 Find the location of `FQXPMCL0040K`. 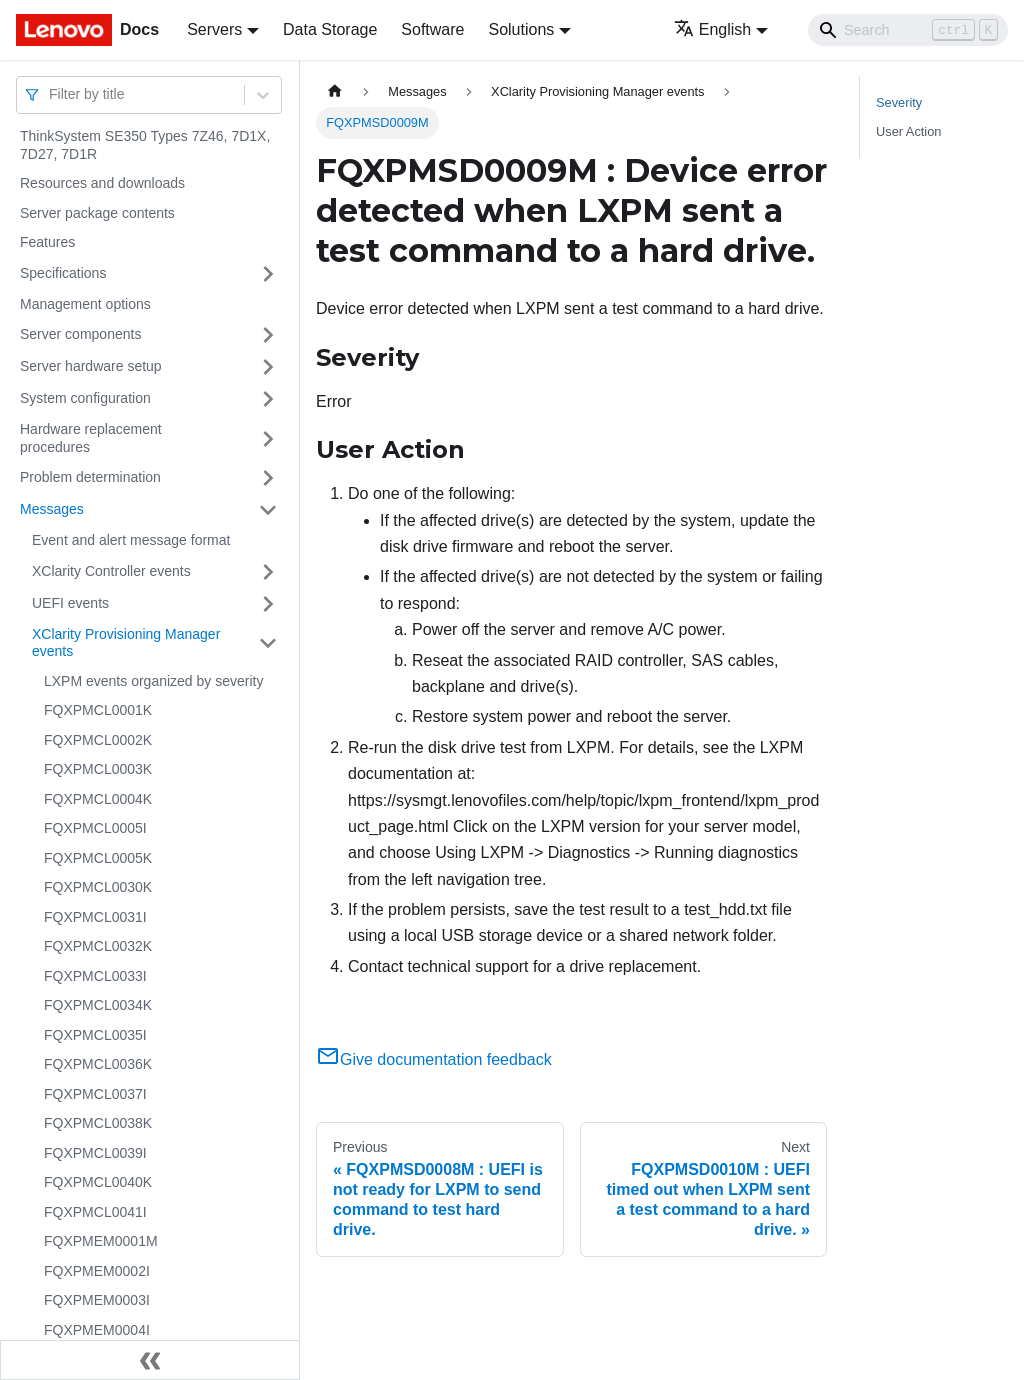

FQXPMCL0040K is located at coordinates (98, 1182).